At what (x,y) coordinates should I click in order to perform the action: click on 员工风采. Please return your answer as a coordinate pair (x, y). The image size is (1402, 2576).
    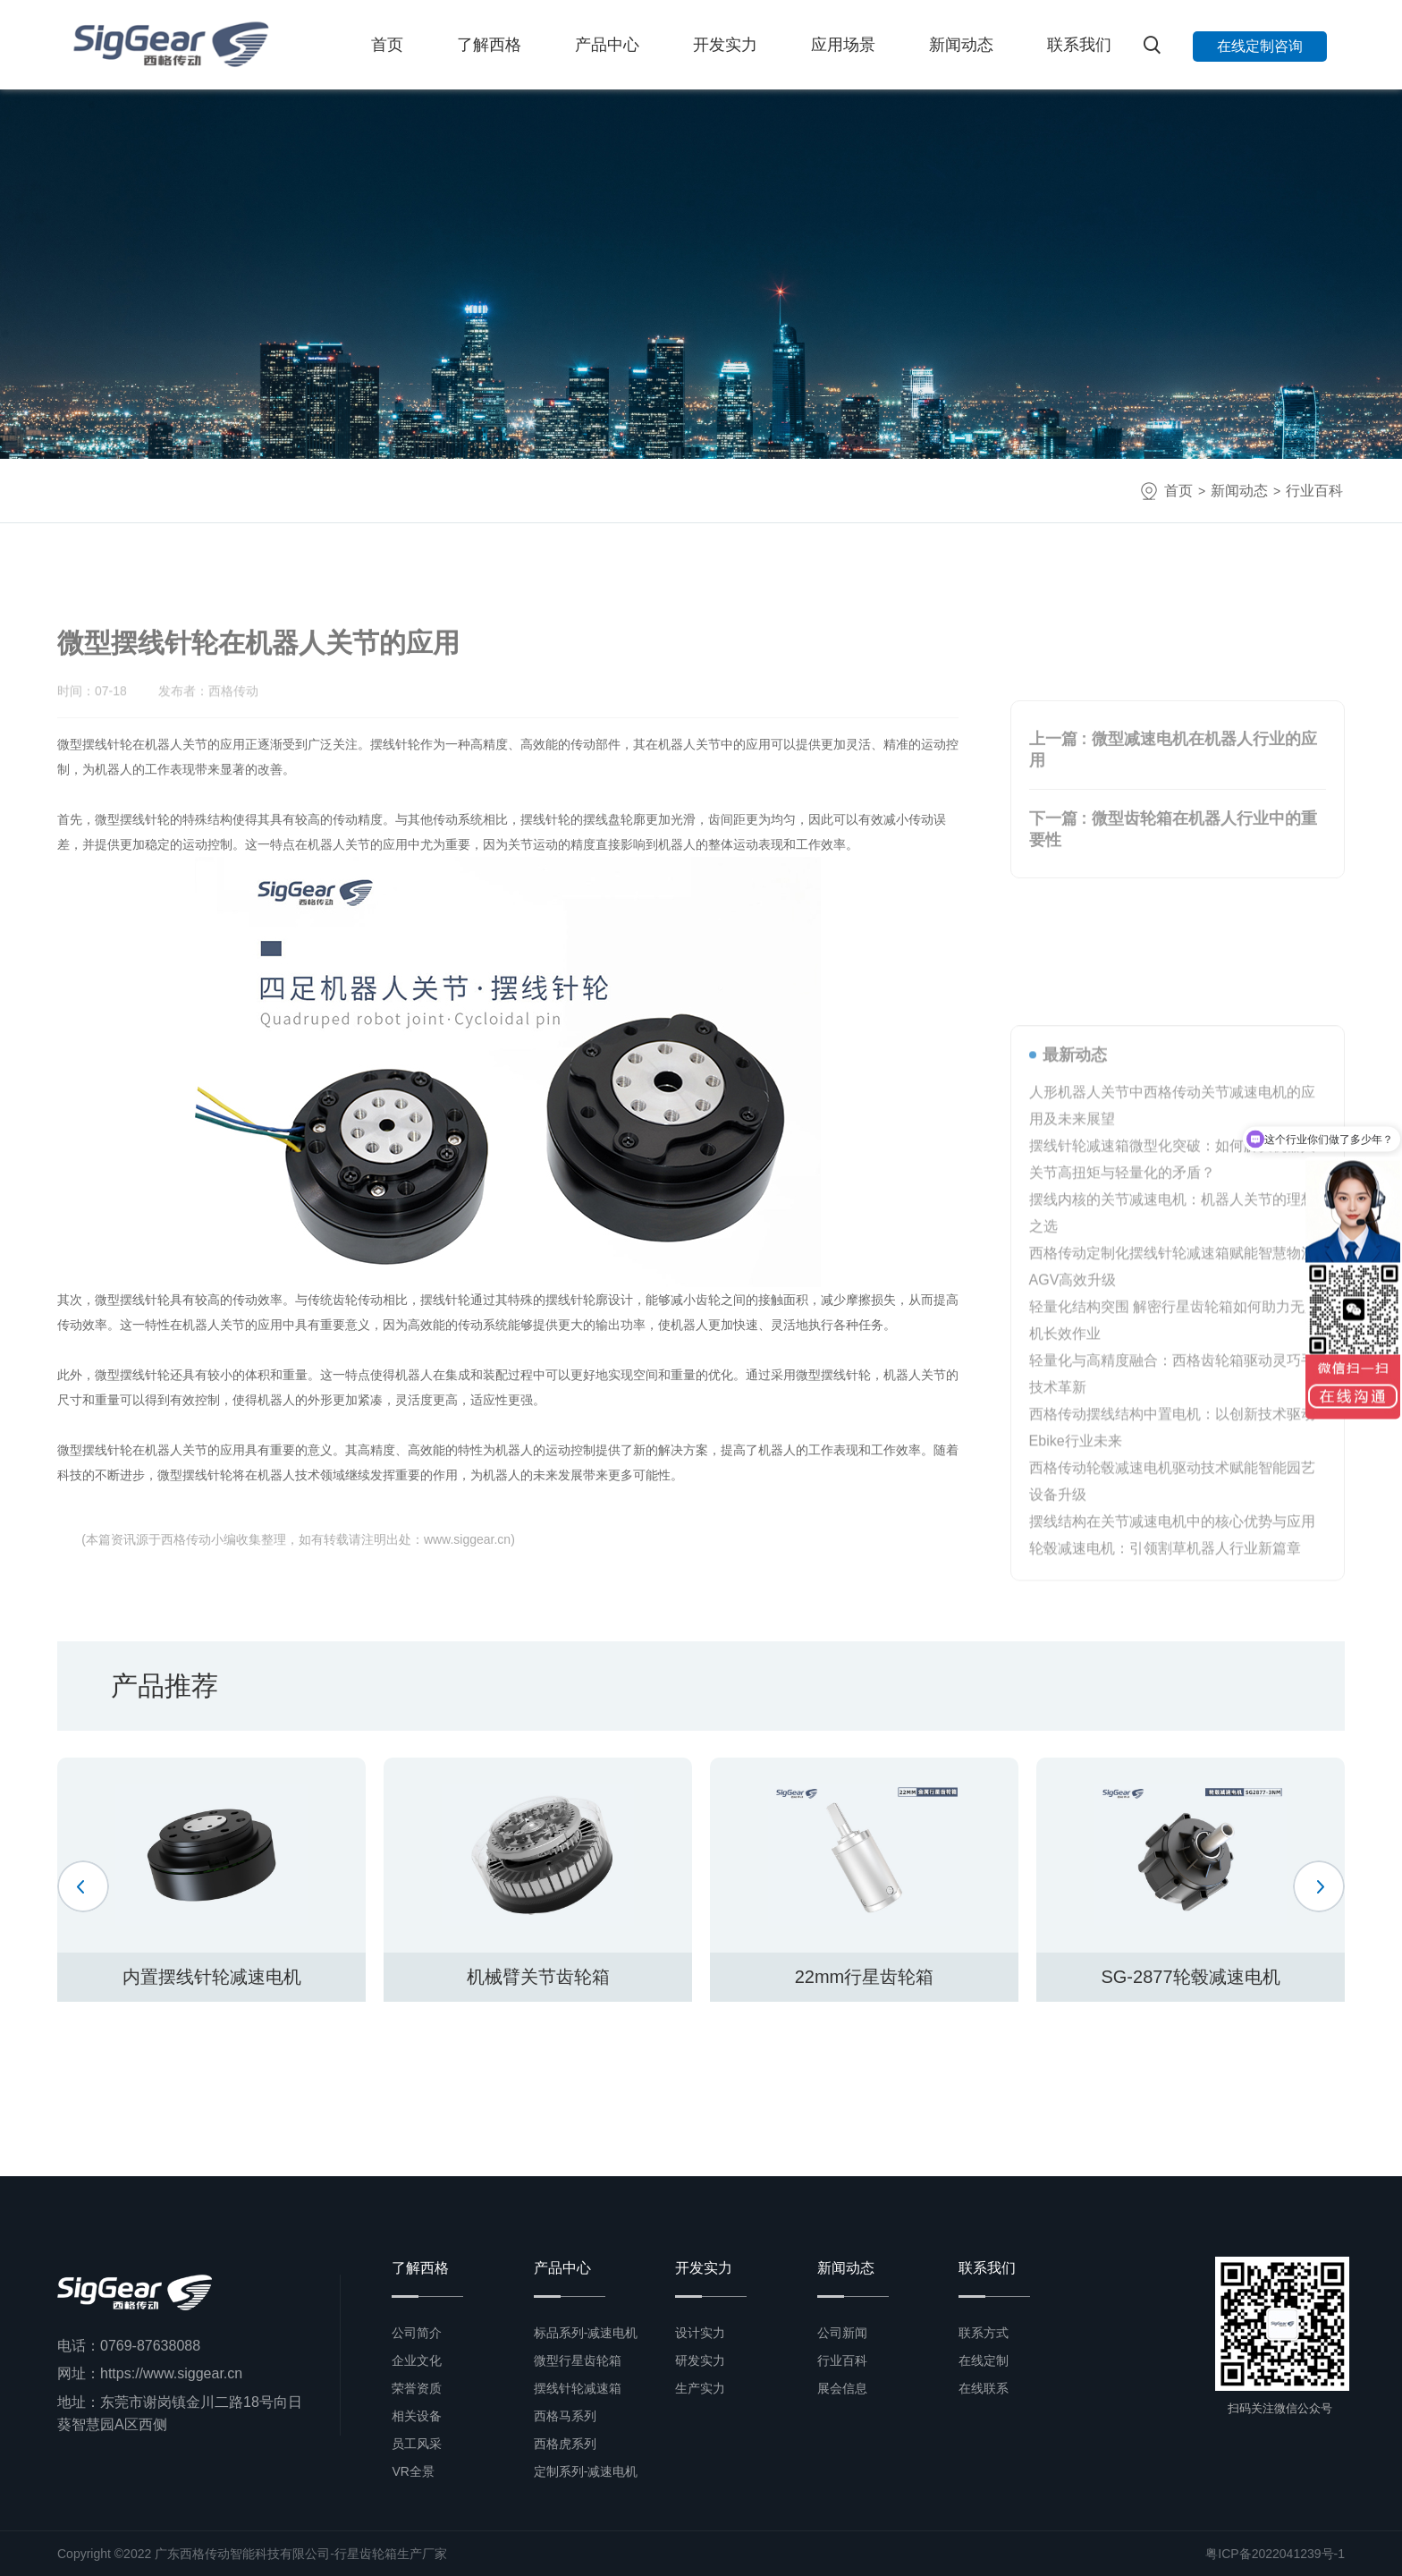
    Looking at the image, I should click on (417, 2443).